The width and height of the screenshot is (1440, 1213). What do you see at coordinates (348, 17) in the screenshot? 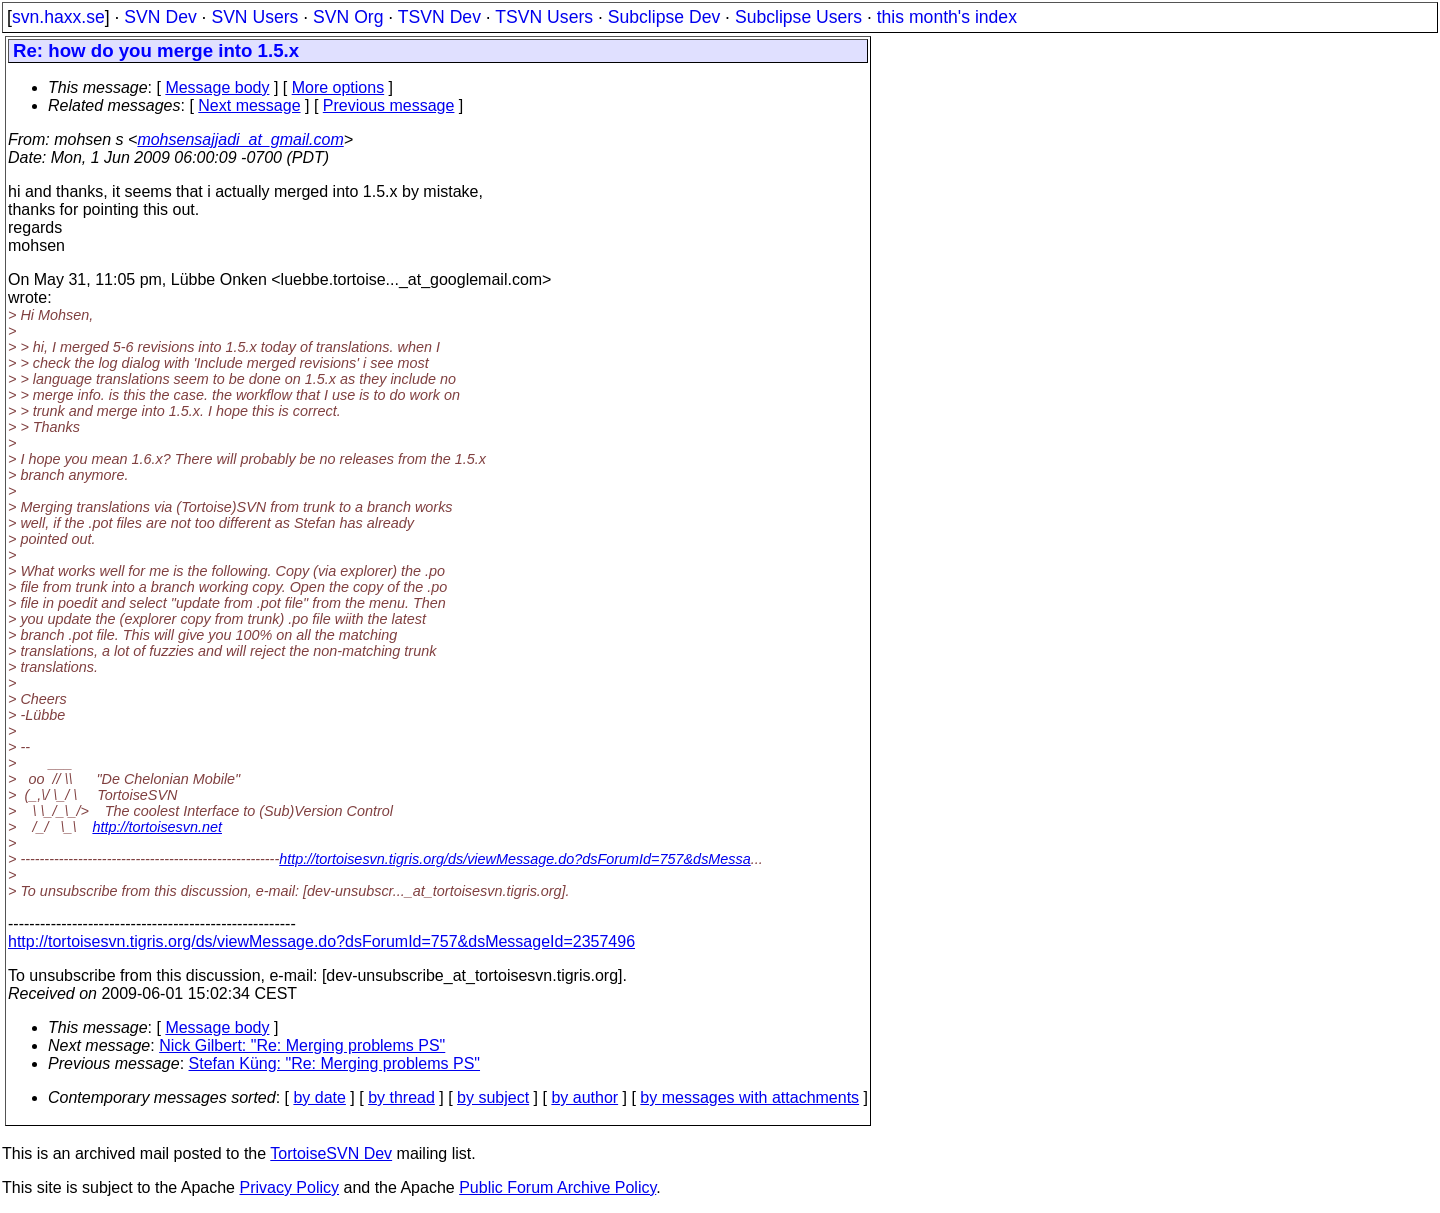
I see `SVN Org` at bounding box center [348, 17].